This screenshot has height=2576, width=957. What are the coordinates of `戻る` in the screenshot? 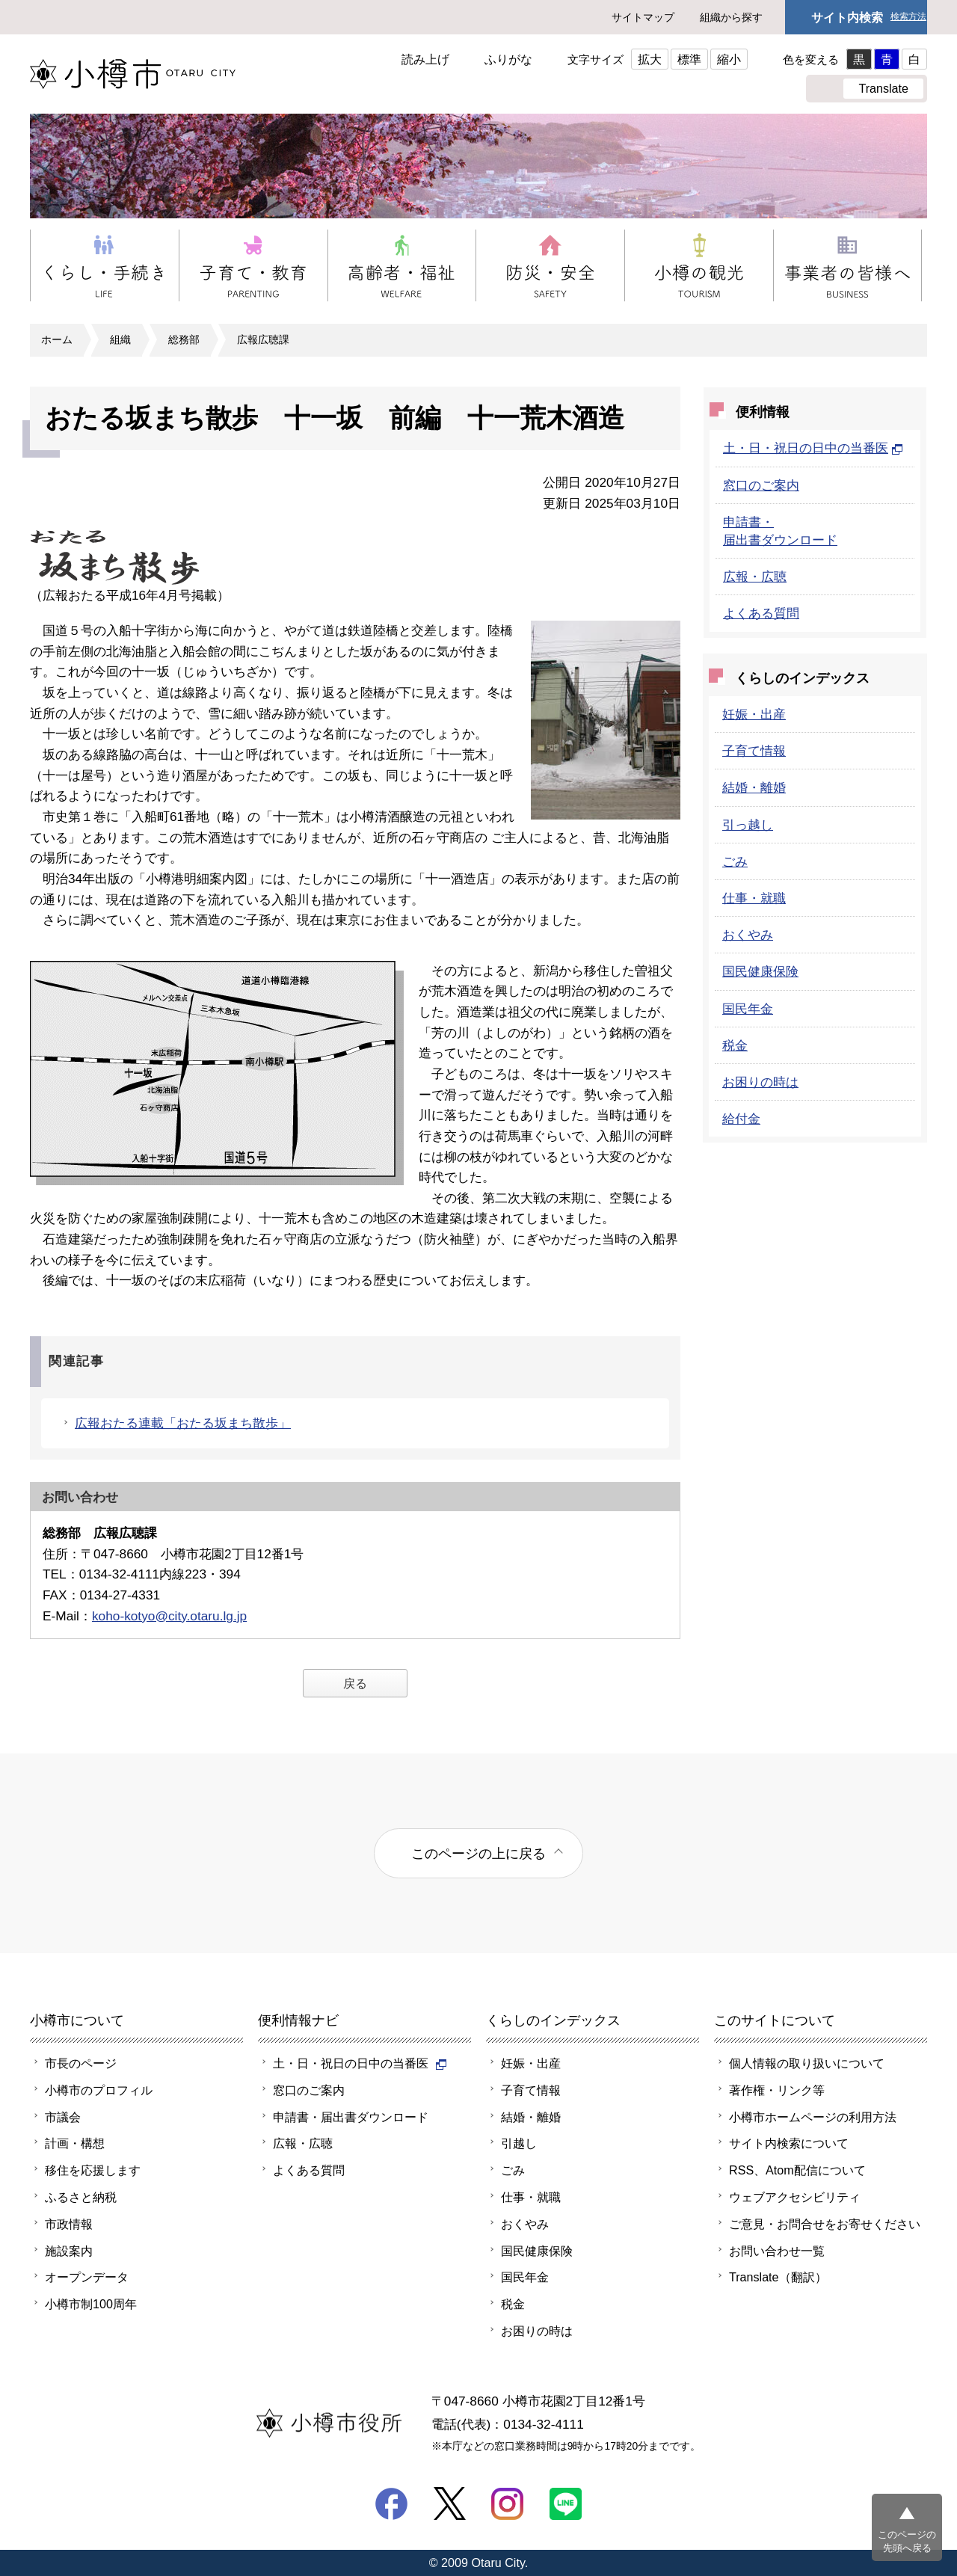 It's located at (355, 1683).